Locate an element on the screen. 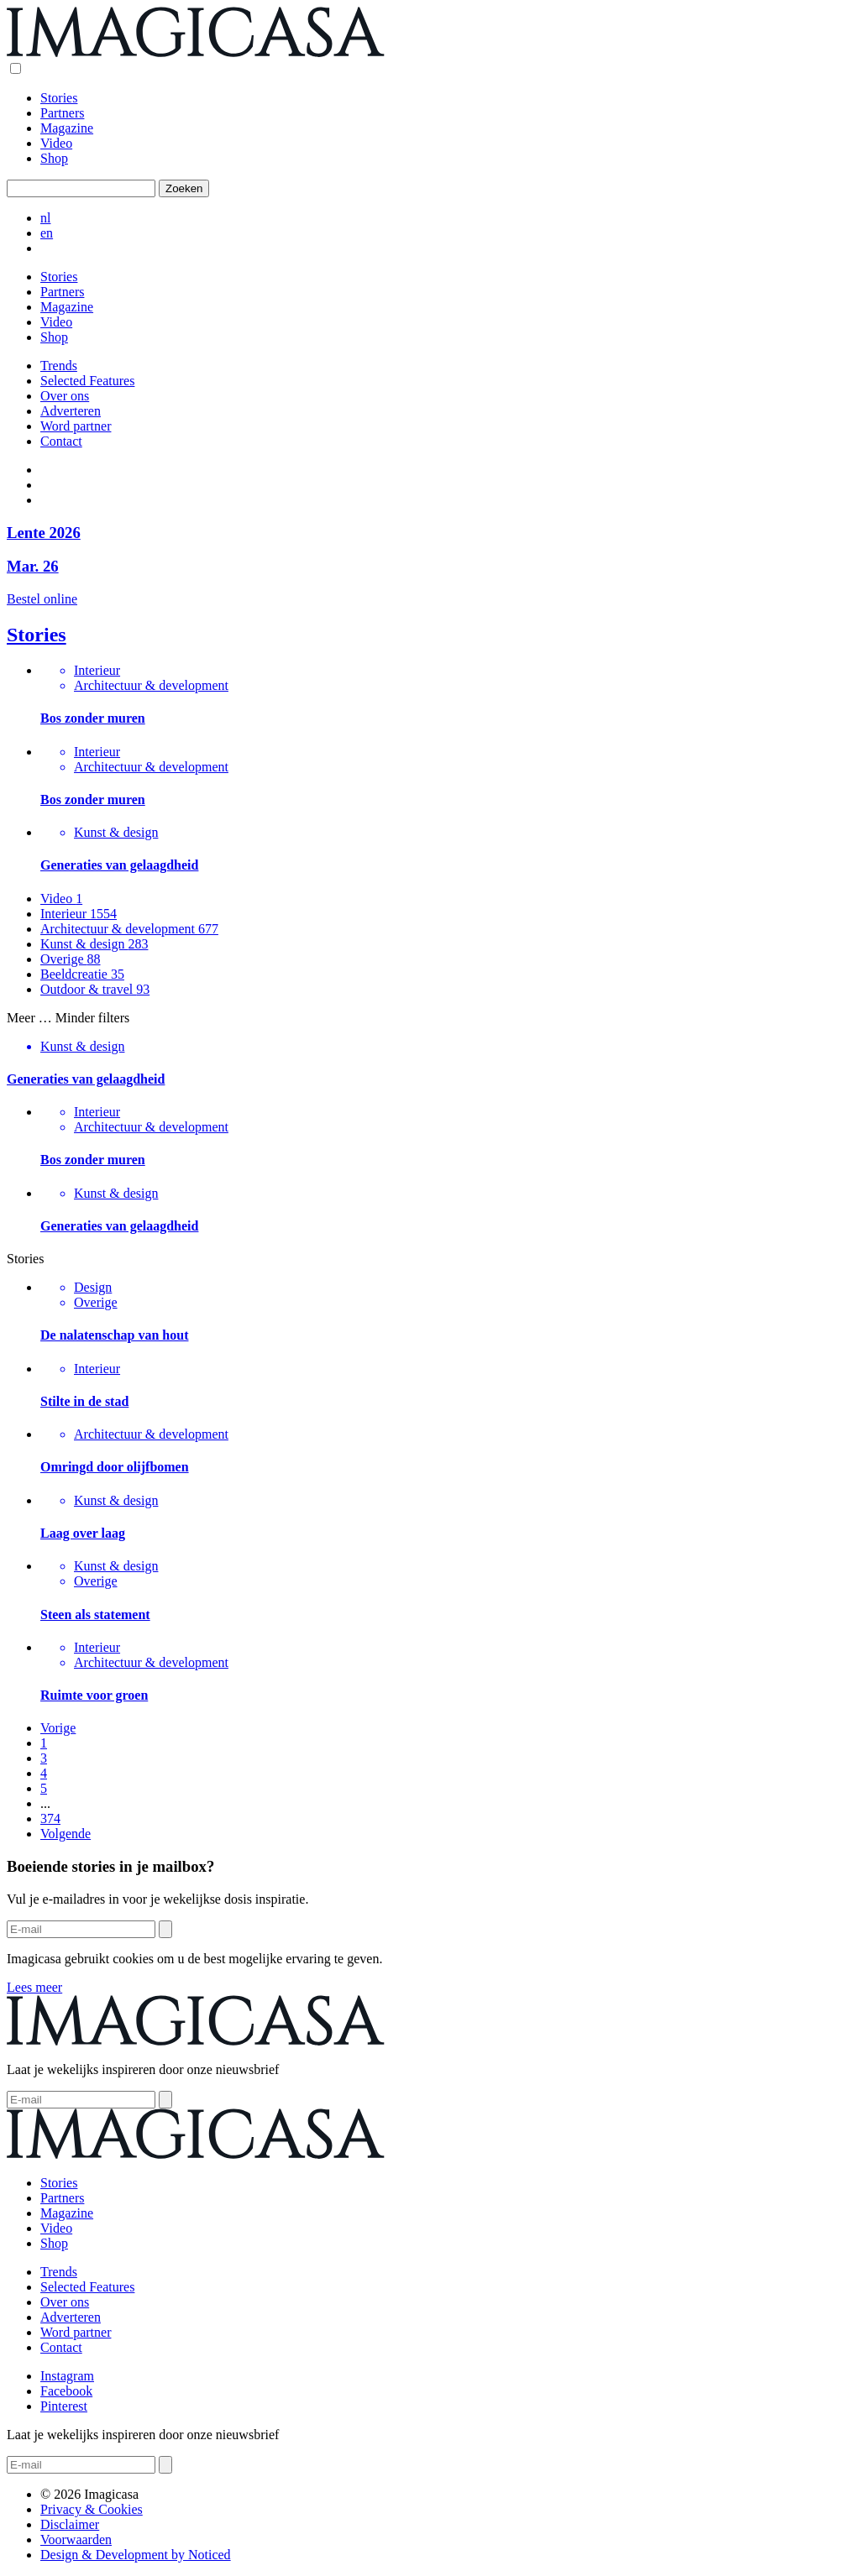 The width and height of the screenshot is (860, 2576). Kunst & design is located at coordinates (94, 944).